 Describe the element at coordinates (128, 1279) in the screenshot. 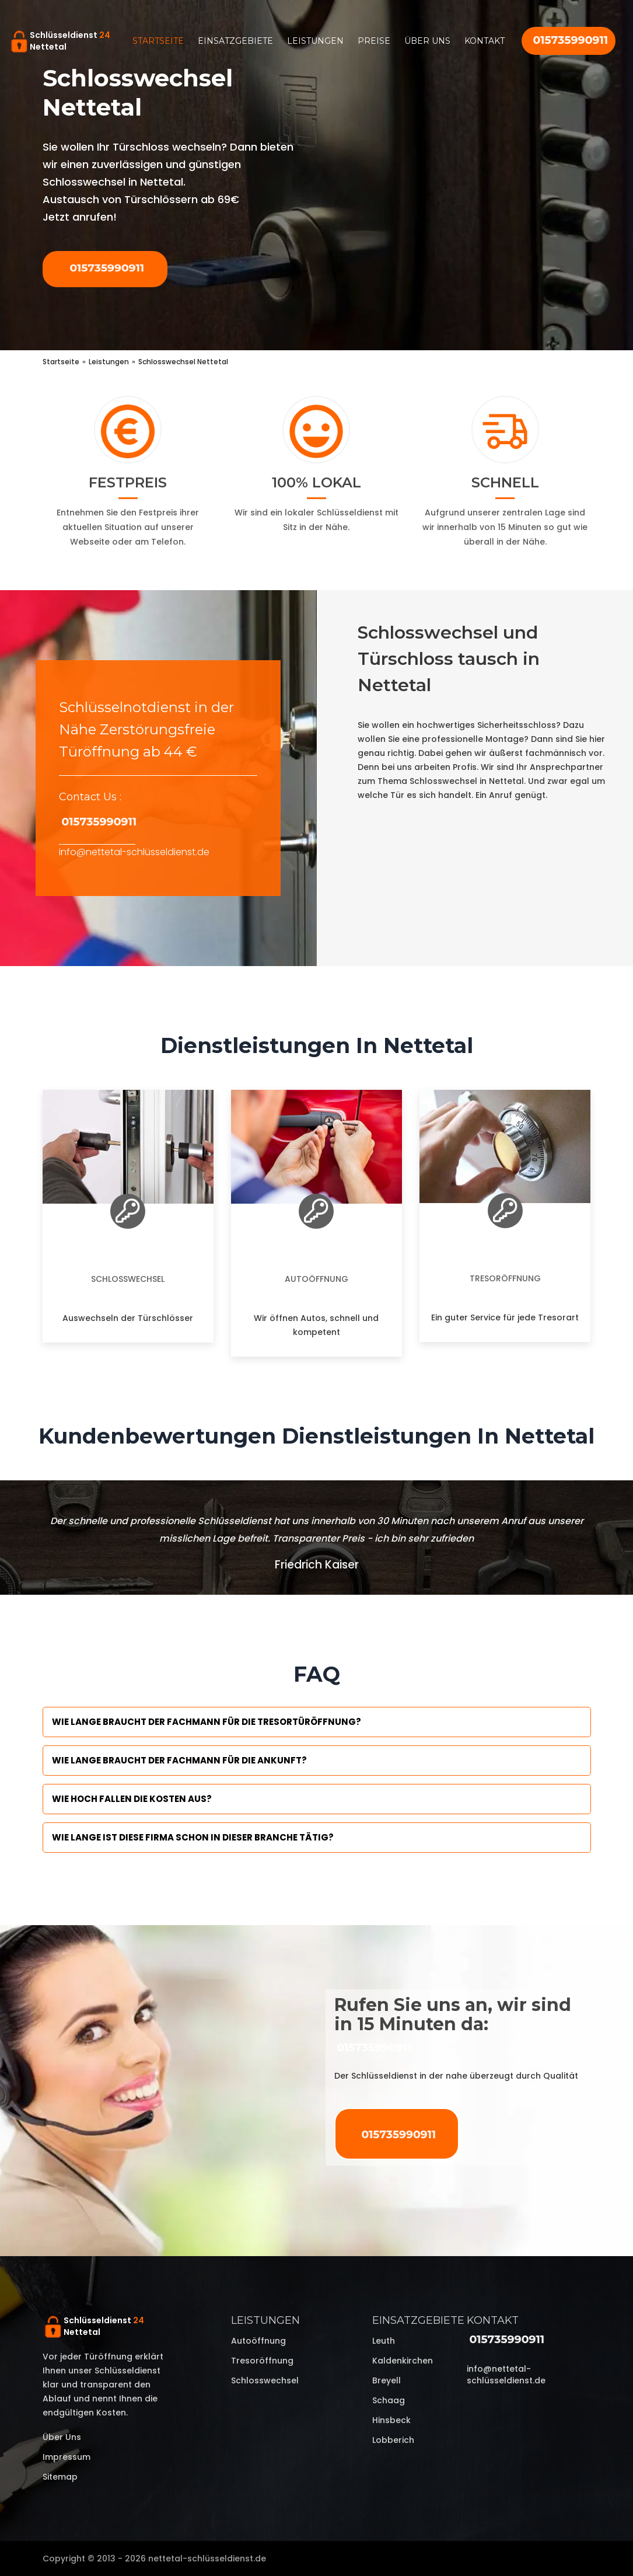

I see `Schlosswechsel` at that location.